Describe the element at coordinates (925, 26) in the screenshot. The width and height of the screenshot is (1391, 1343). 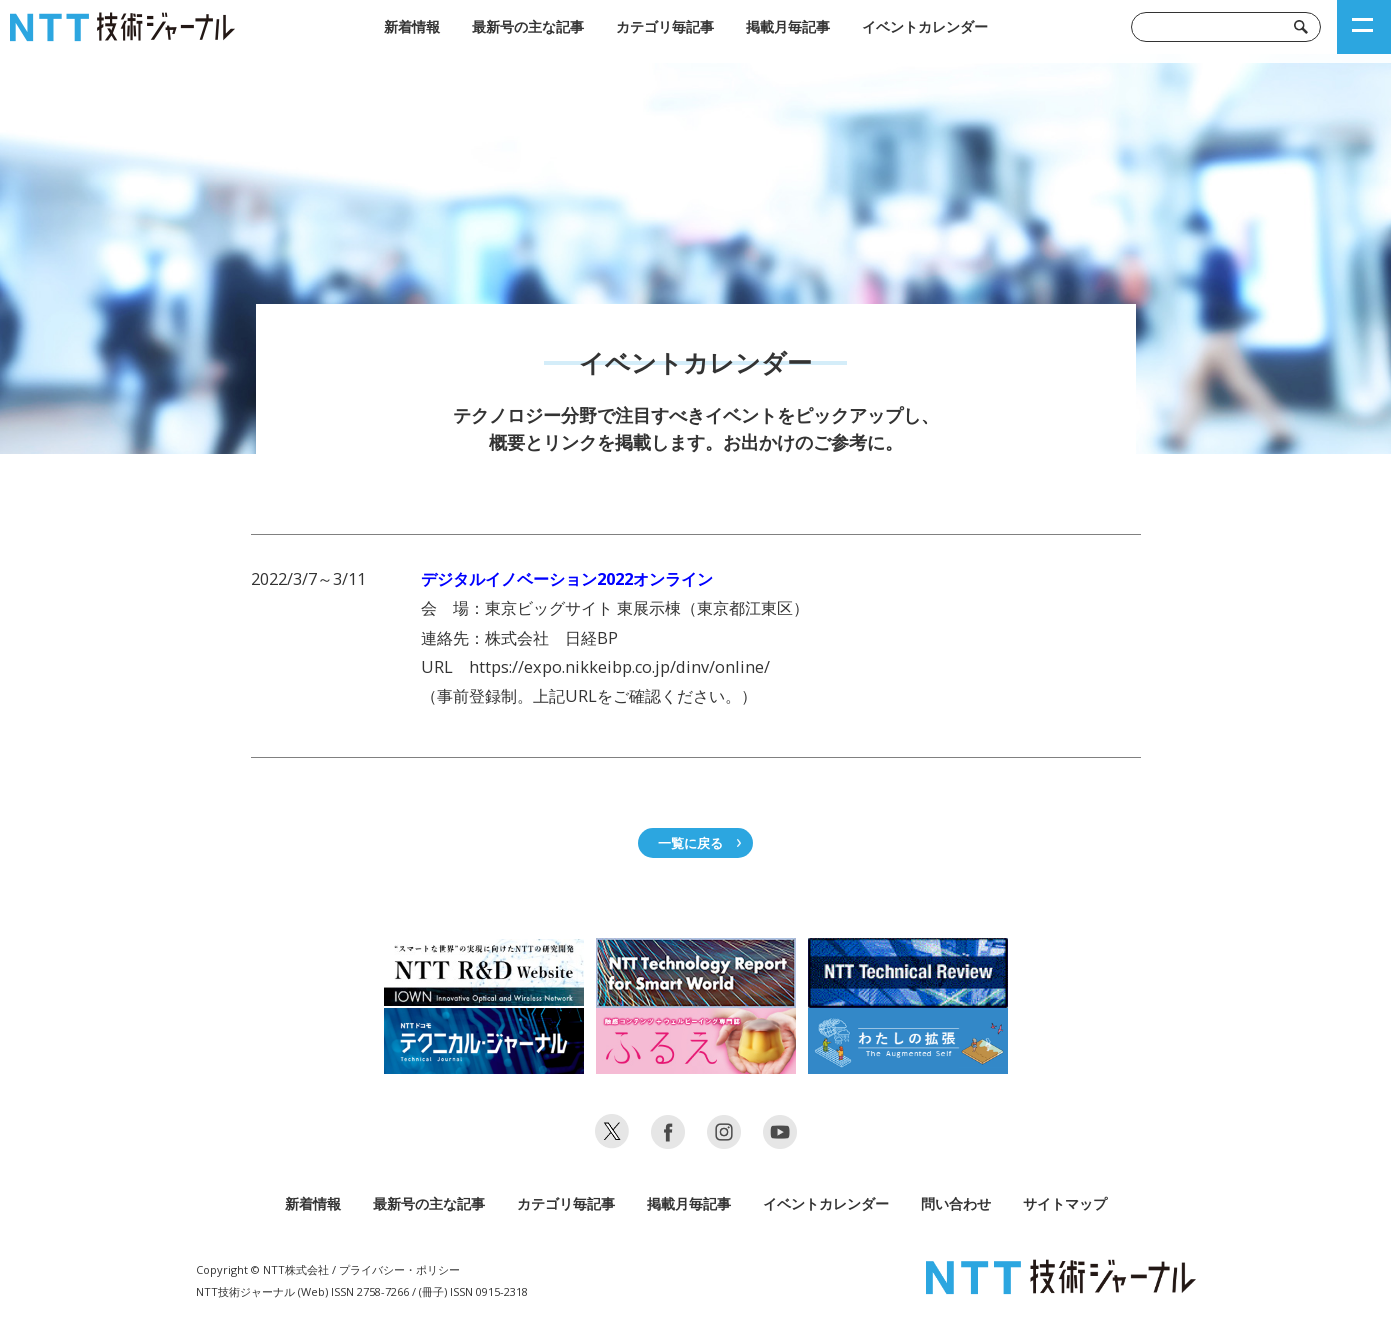
I see `イベントカレンダー` at that location.